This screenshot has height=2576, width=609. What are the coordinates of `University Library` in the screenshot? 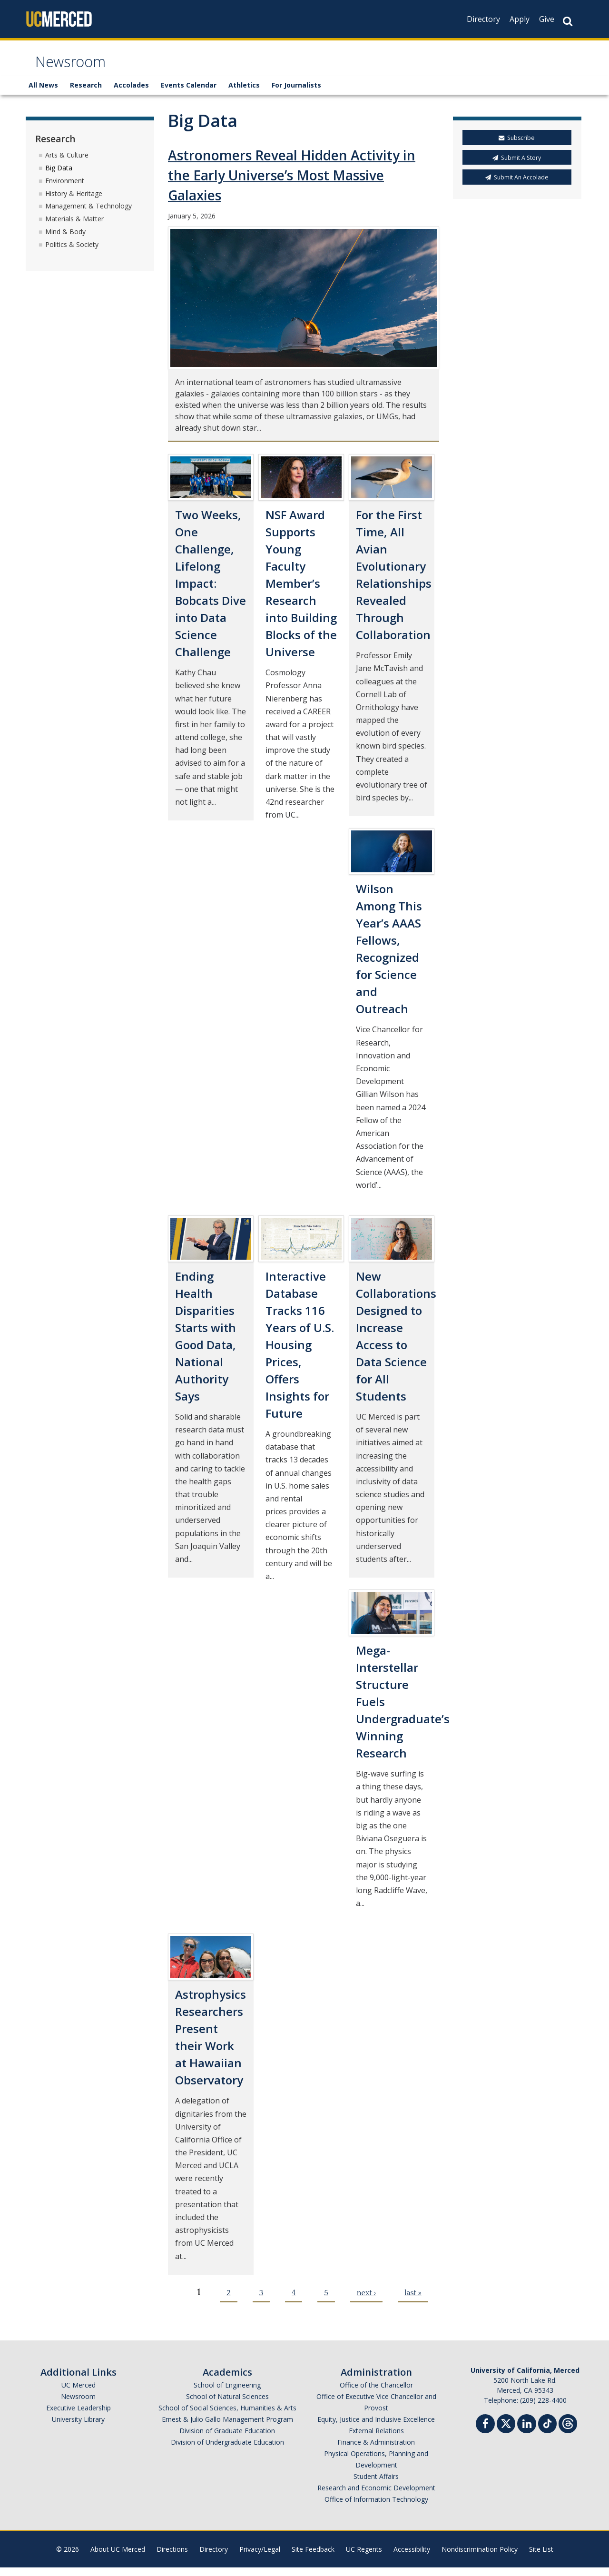 It's located at (78, 2427).